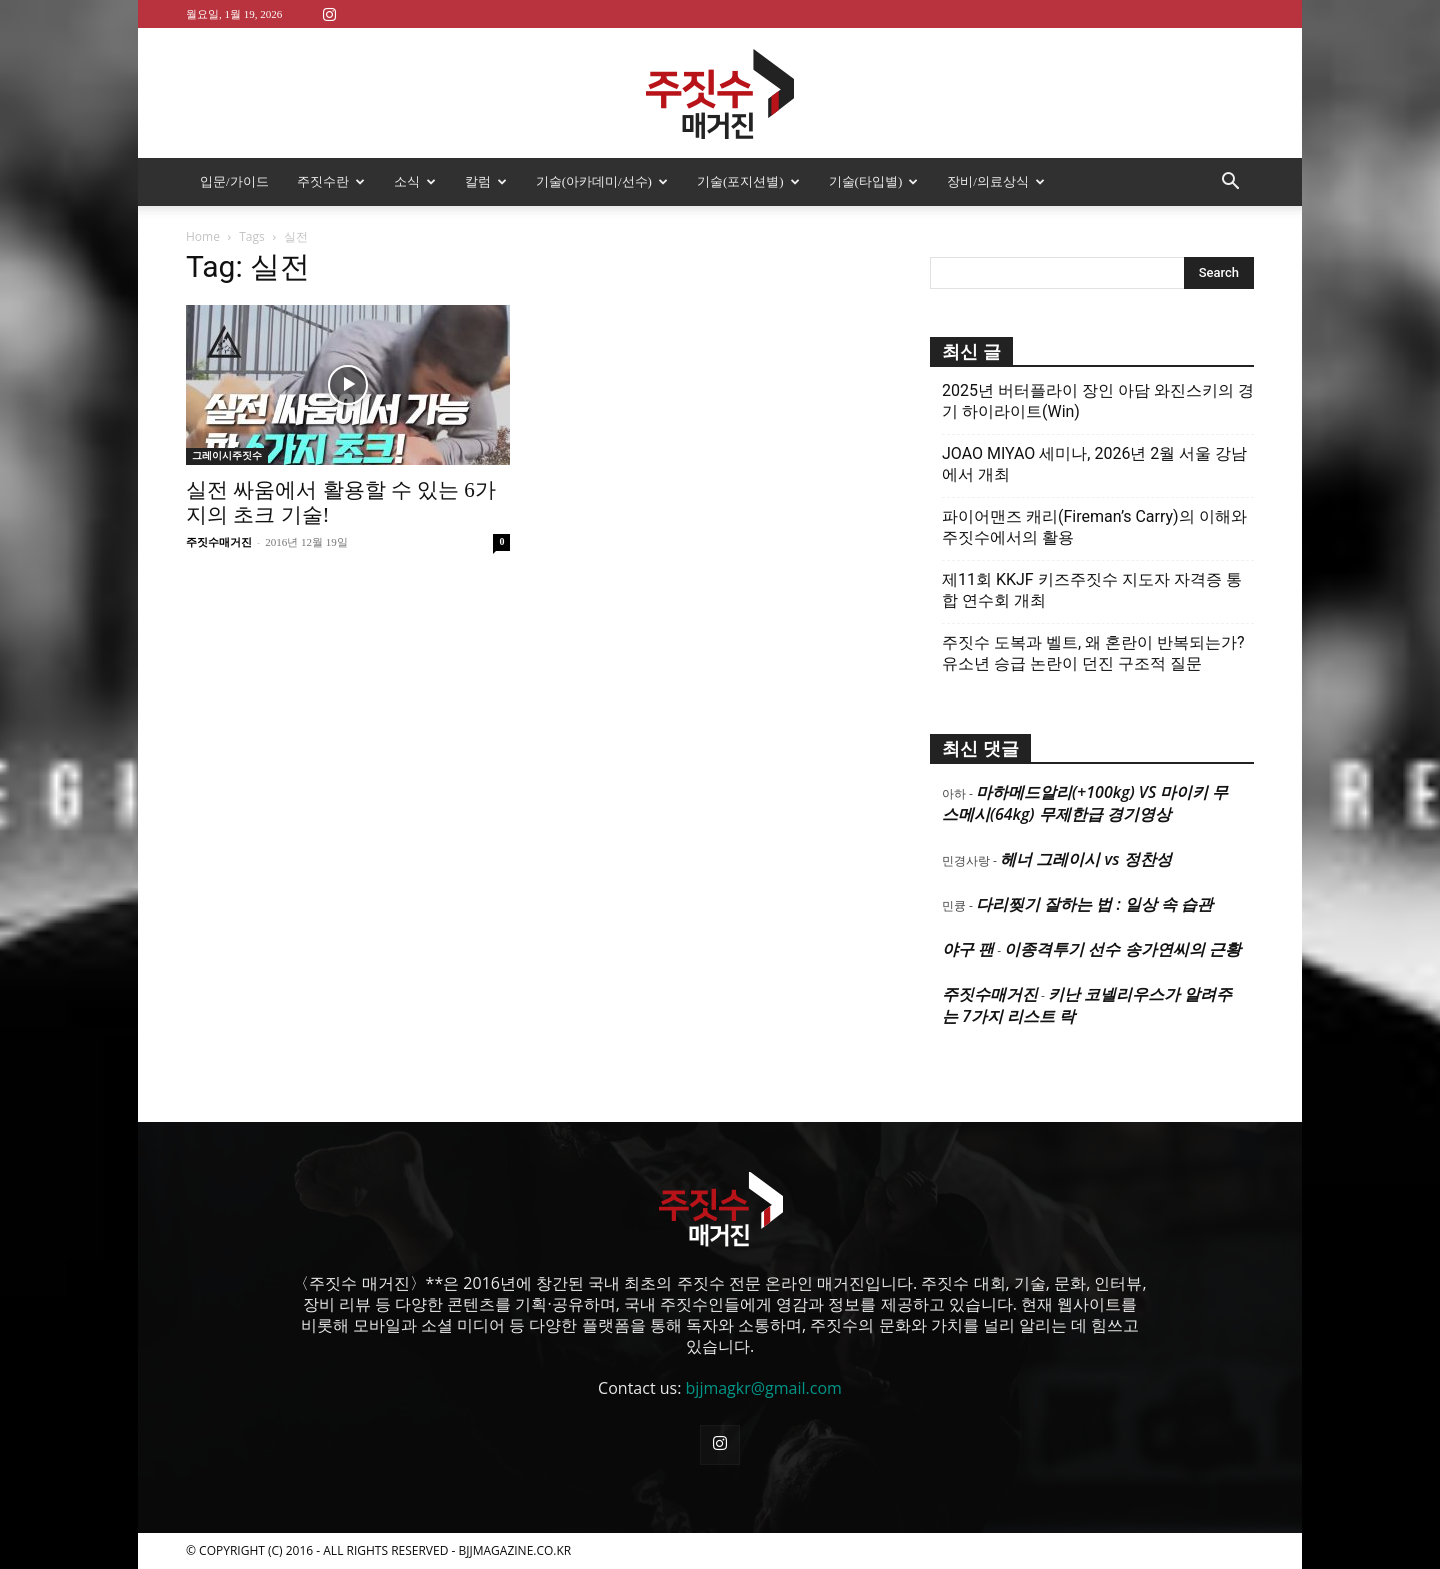 This screenshot has height=1569, width=1440. What do you see at coordinates (1085, 803) in the screenshot?
I see `마하메드알리(+100kg) VS 마이키 무스메시(64kg) 무제한급 경기영상` at bounding box center [1085, 803].